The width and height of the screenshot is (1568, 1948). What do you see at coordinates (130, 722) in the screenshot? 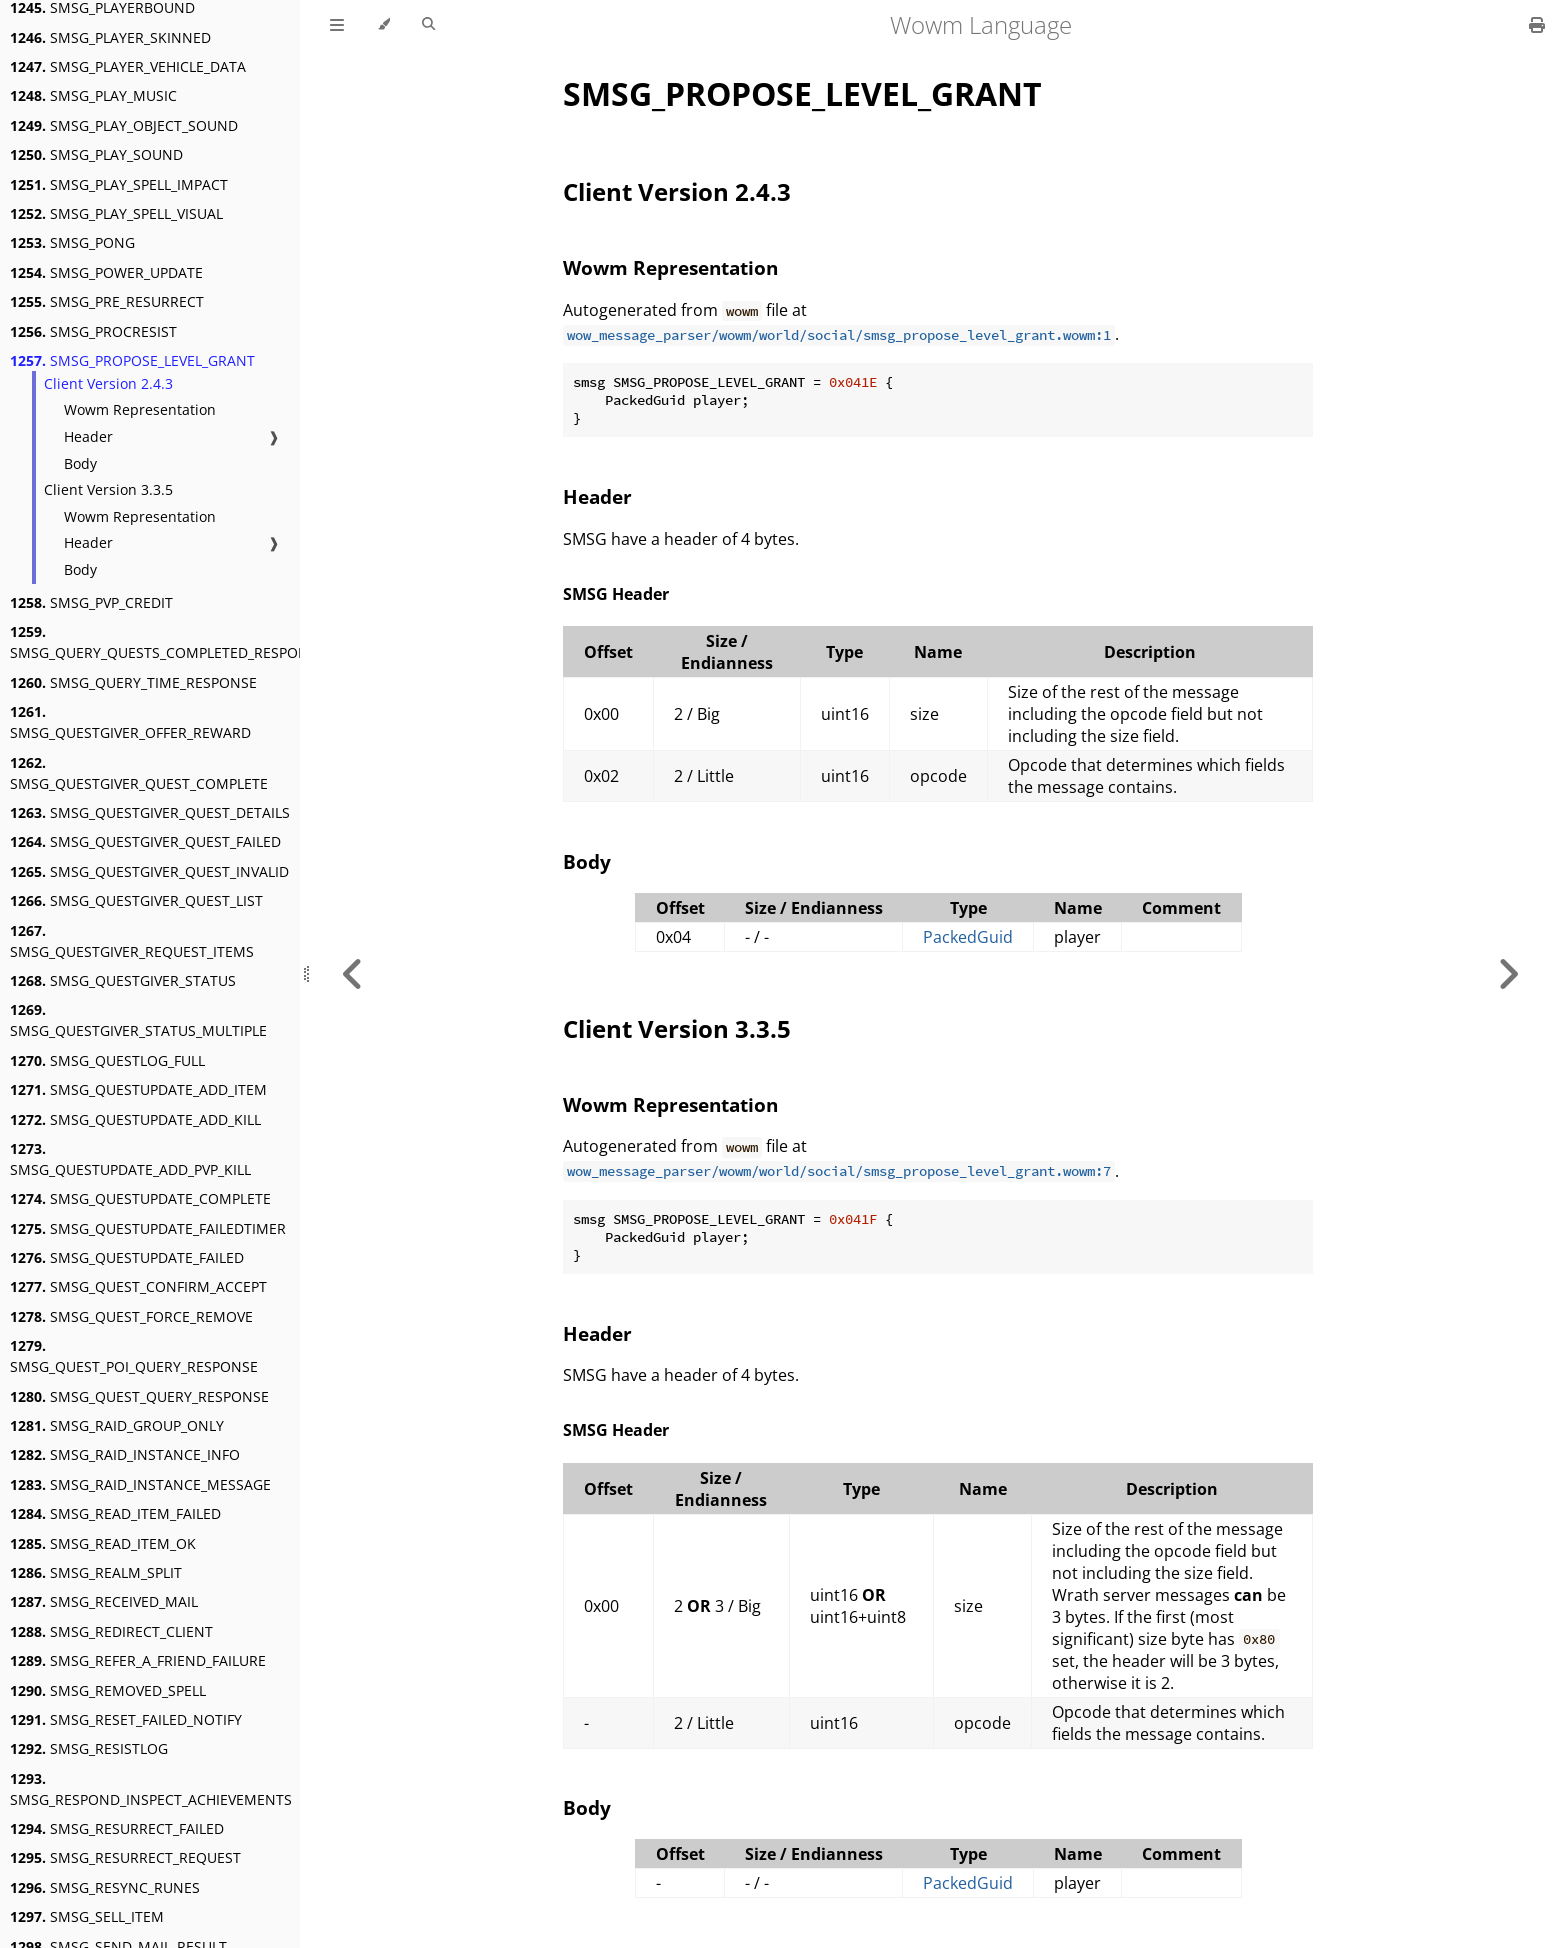
I see `SMSG_QUESTGIVER_OFFER_REWARD` at bounding box center [130, 722].